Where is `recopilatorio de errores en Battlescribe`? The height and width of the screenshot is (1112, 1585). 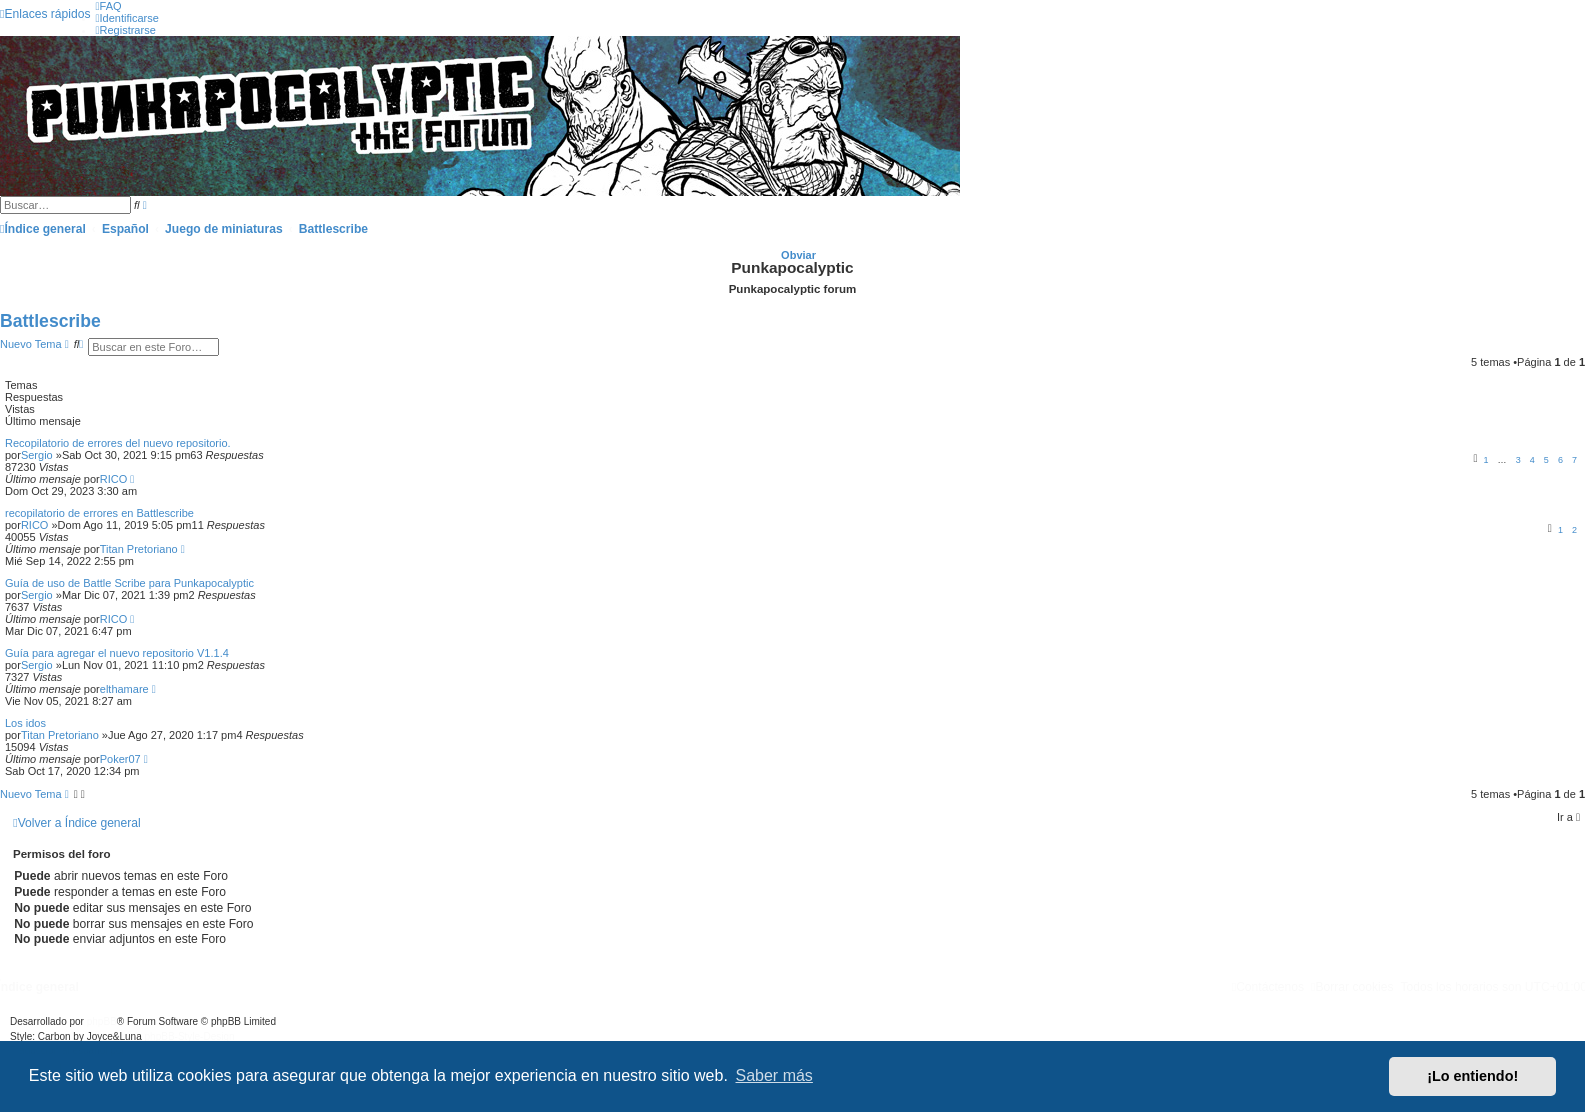
recopilatorio de errores en Battlescribe is located at coordinates (99, 513).